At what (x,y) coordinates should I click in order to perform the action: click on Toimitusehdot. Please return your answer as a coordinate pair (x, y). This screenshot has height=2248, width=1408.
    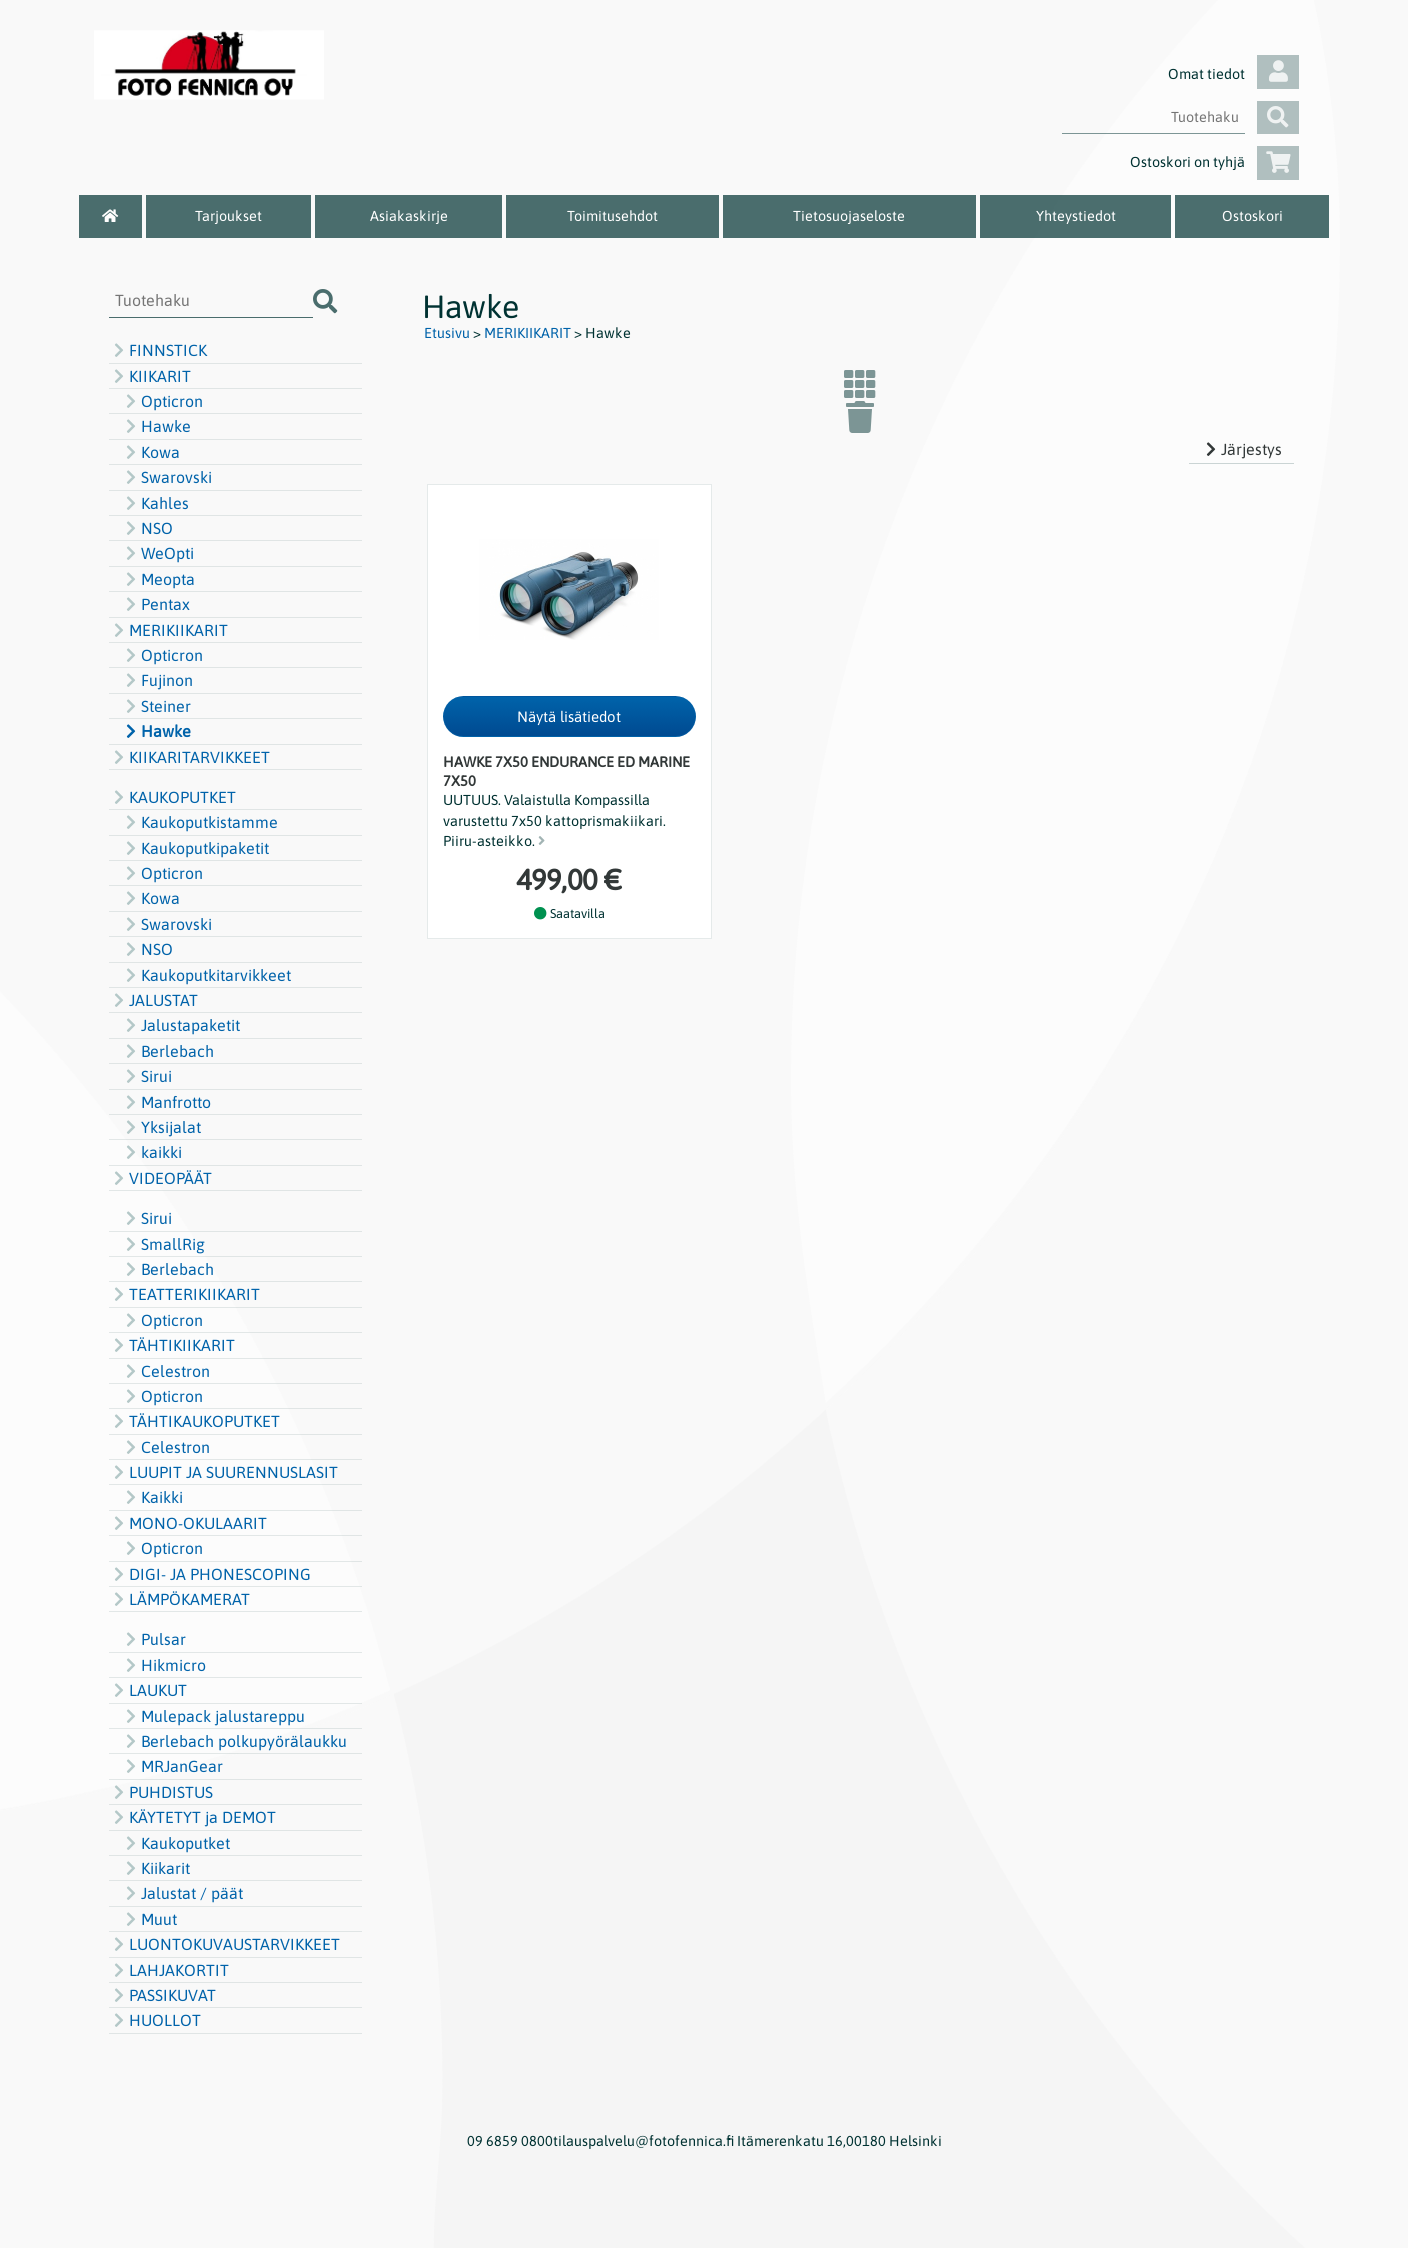
    Looking at the image, I should click on (612, 216).